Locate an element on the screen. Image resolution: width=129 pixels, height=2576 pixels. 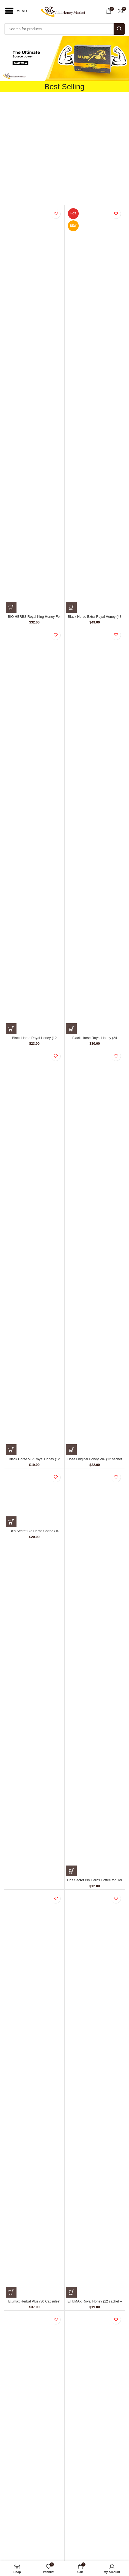
BIO HERBS Royal King Honey For Men (10 Sachets – 30 gm) is located at coordinates (34, 619).